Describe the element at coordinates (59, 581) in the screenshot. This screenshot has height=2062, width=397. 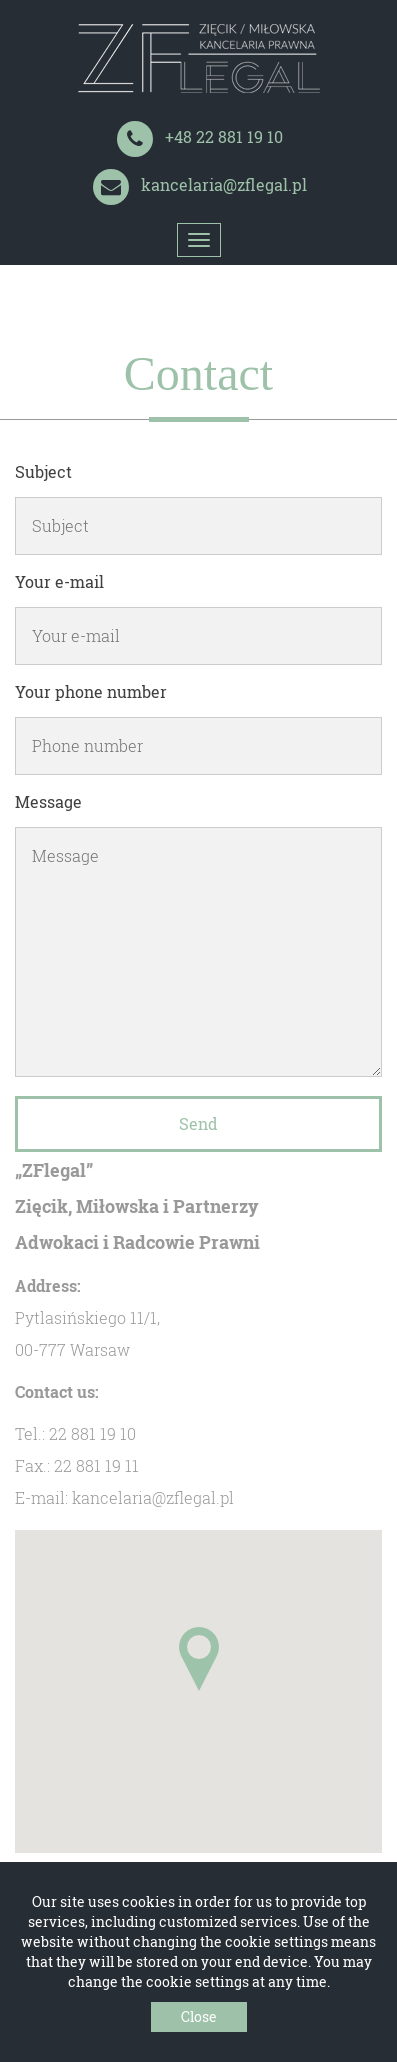
I see `Your e-mail` at that location.